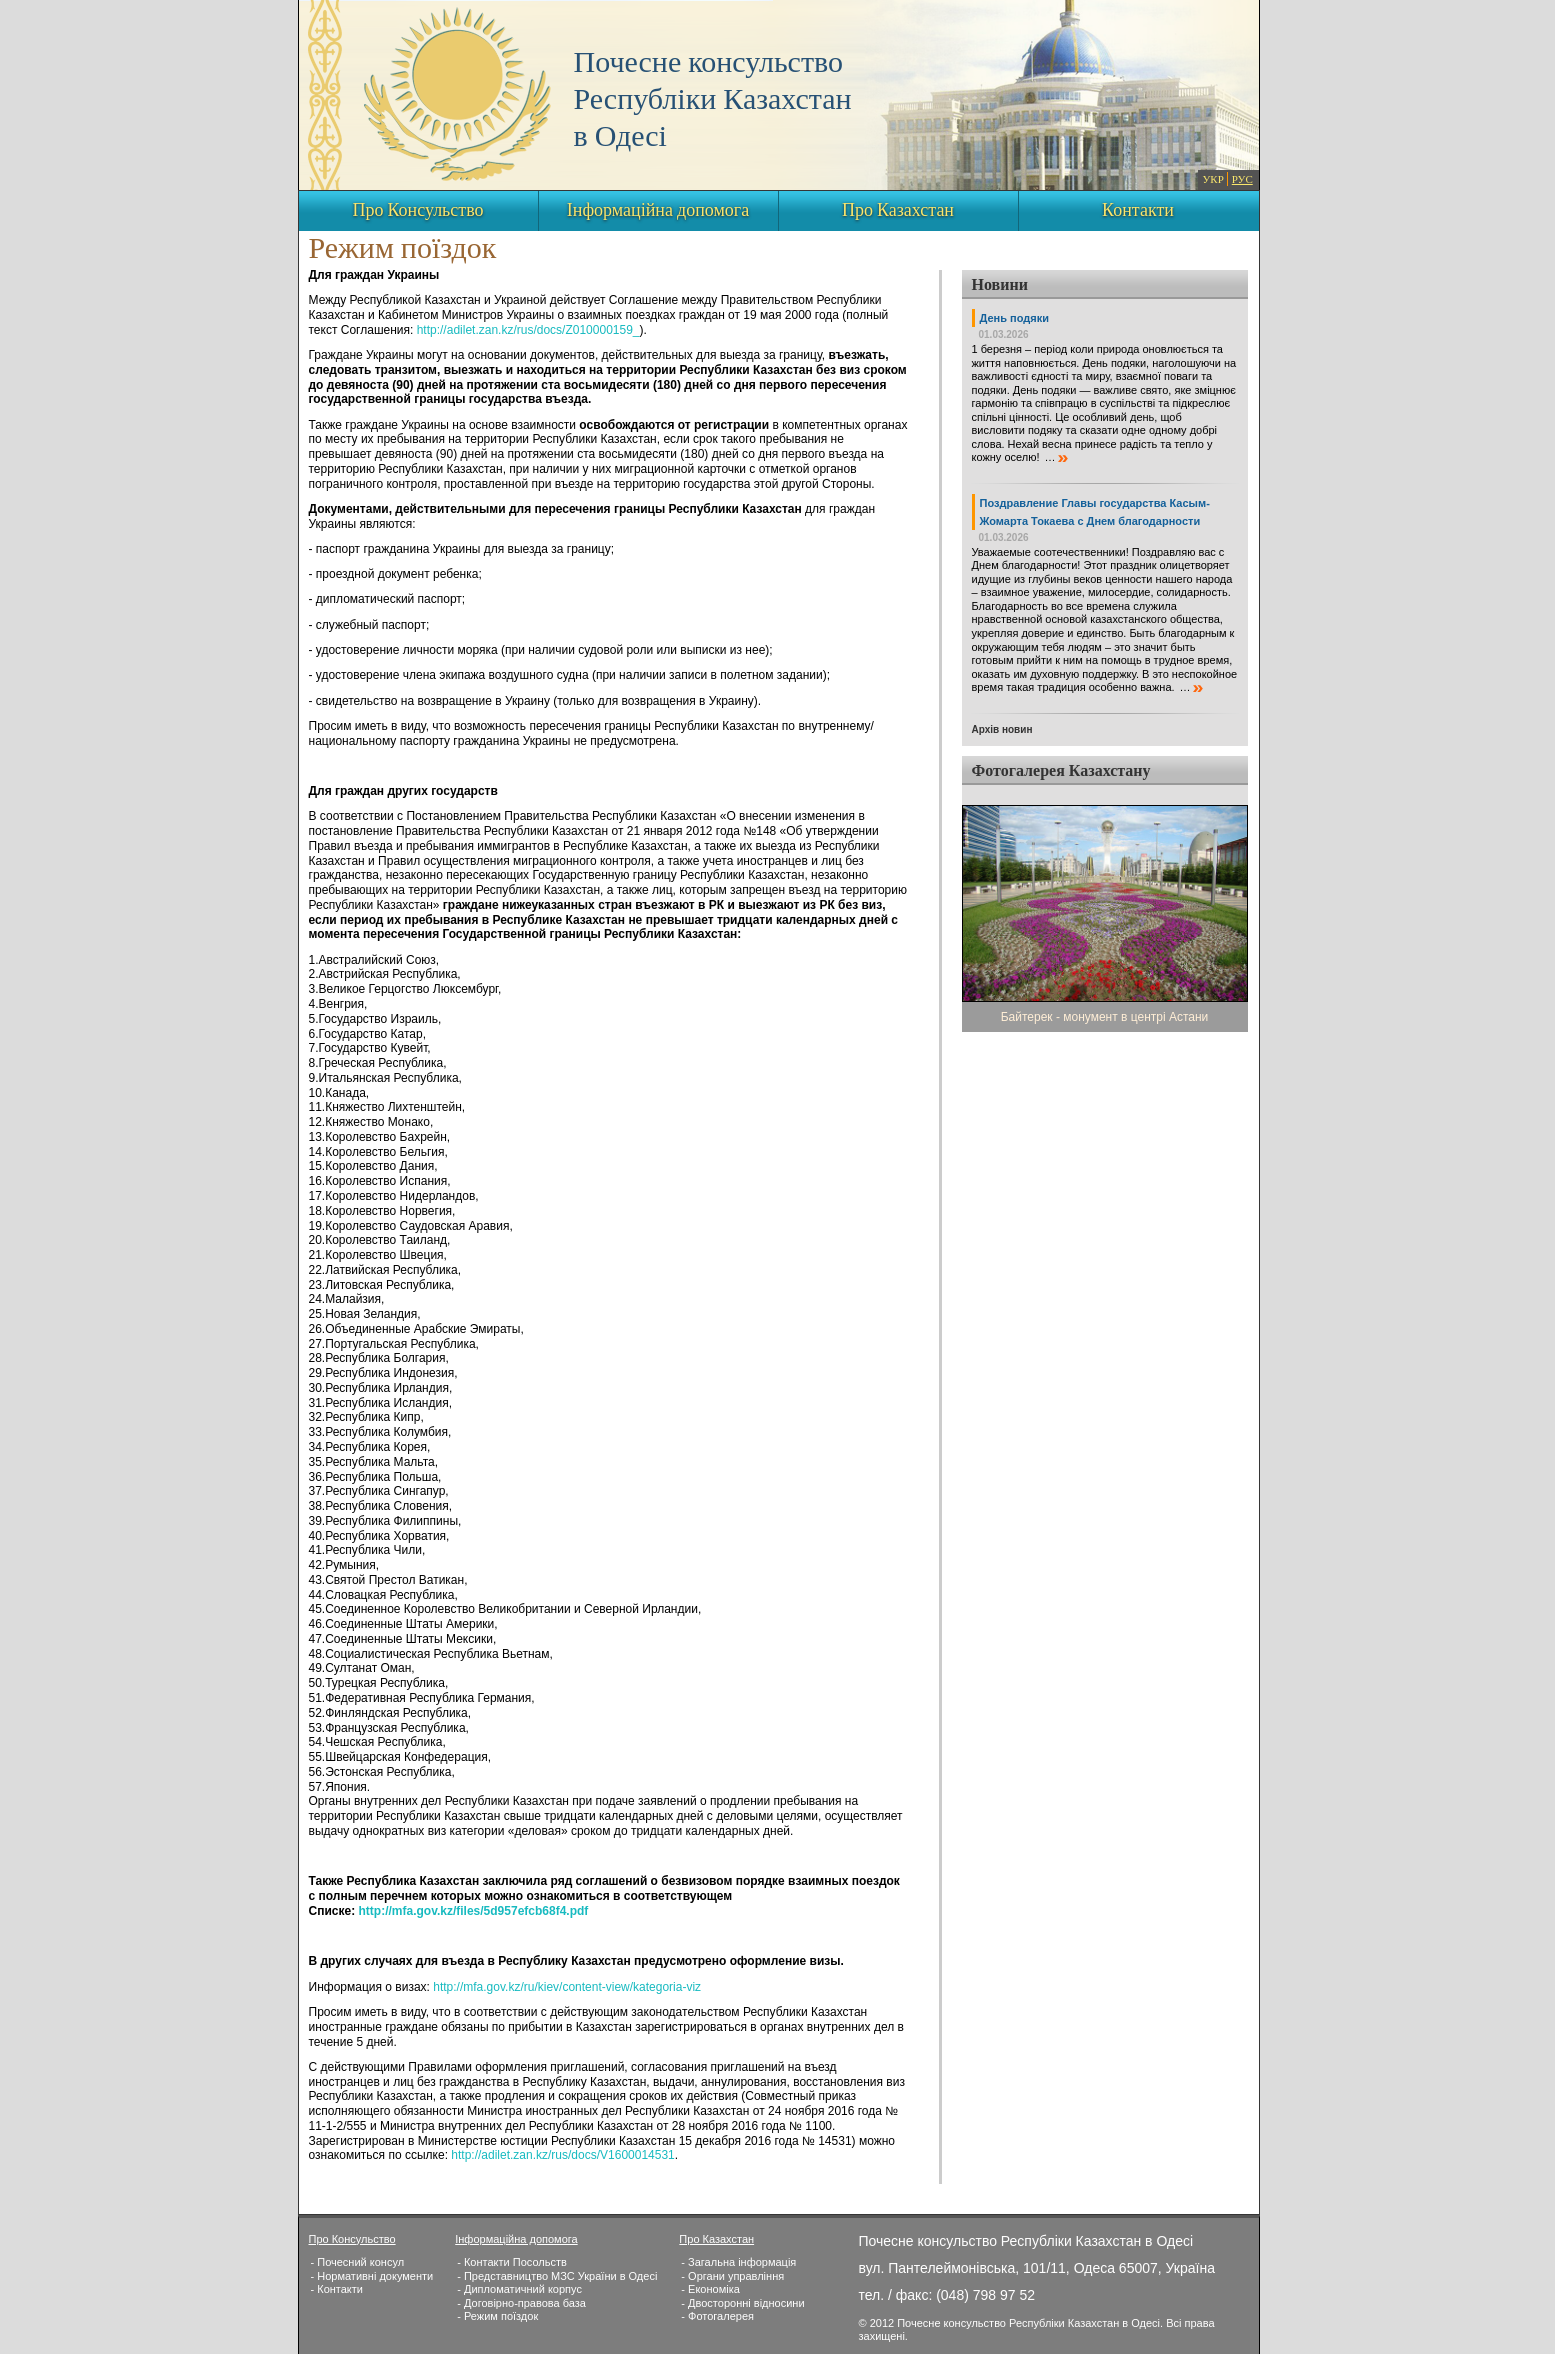 This screenshot has width=1555, height=2354. What do you see at coordinates (372, 2276) in the screenshot?
I see `- Нормативні документи` at bounding box center [372, 2276].